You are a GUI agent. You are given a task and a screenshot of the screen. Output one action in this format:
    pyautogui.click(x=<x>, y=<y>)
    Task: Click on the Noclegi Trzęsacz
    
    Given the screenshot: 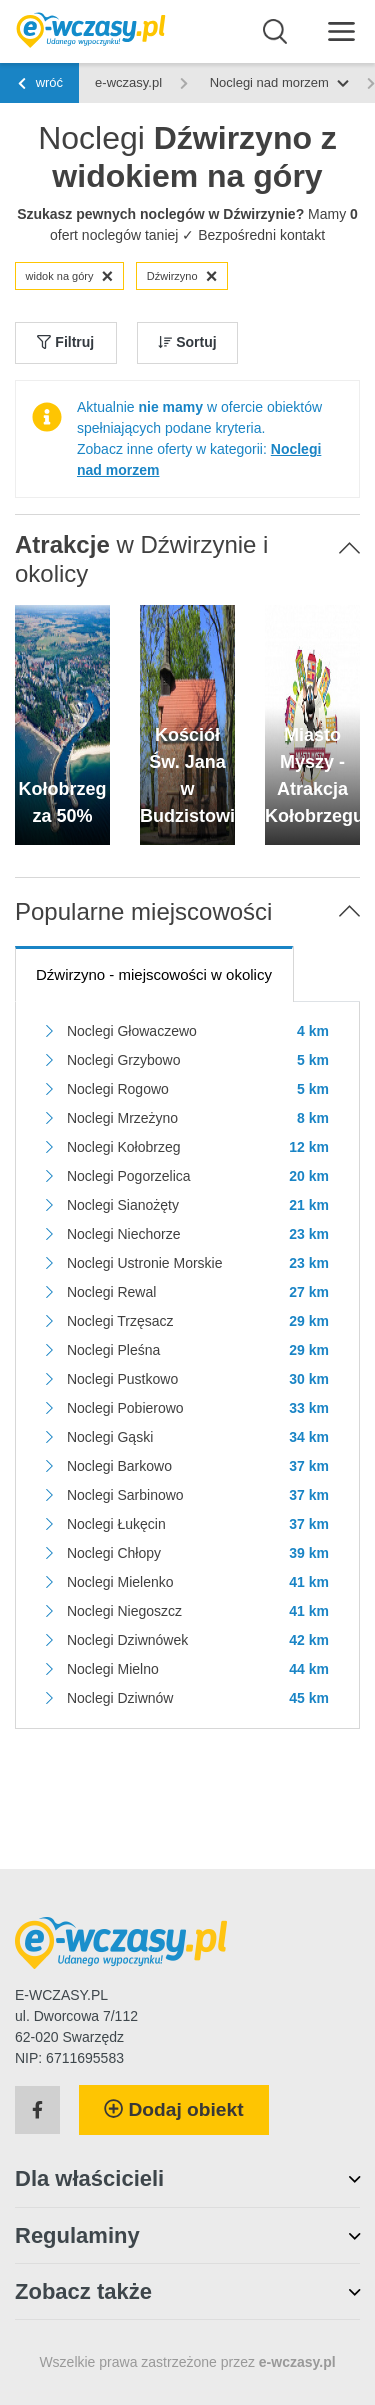 What is the action you would take?
    pyautogui.click(x=120, y=1321)
    